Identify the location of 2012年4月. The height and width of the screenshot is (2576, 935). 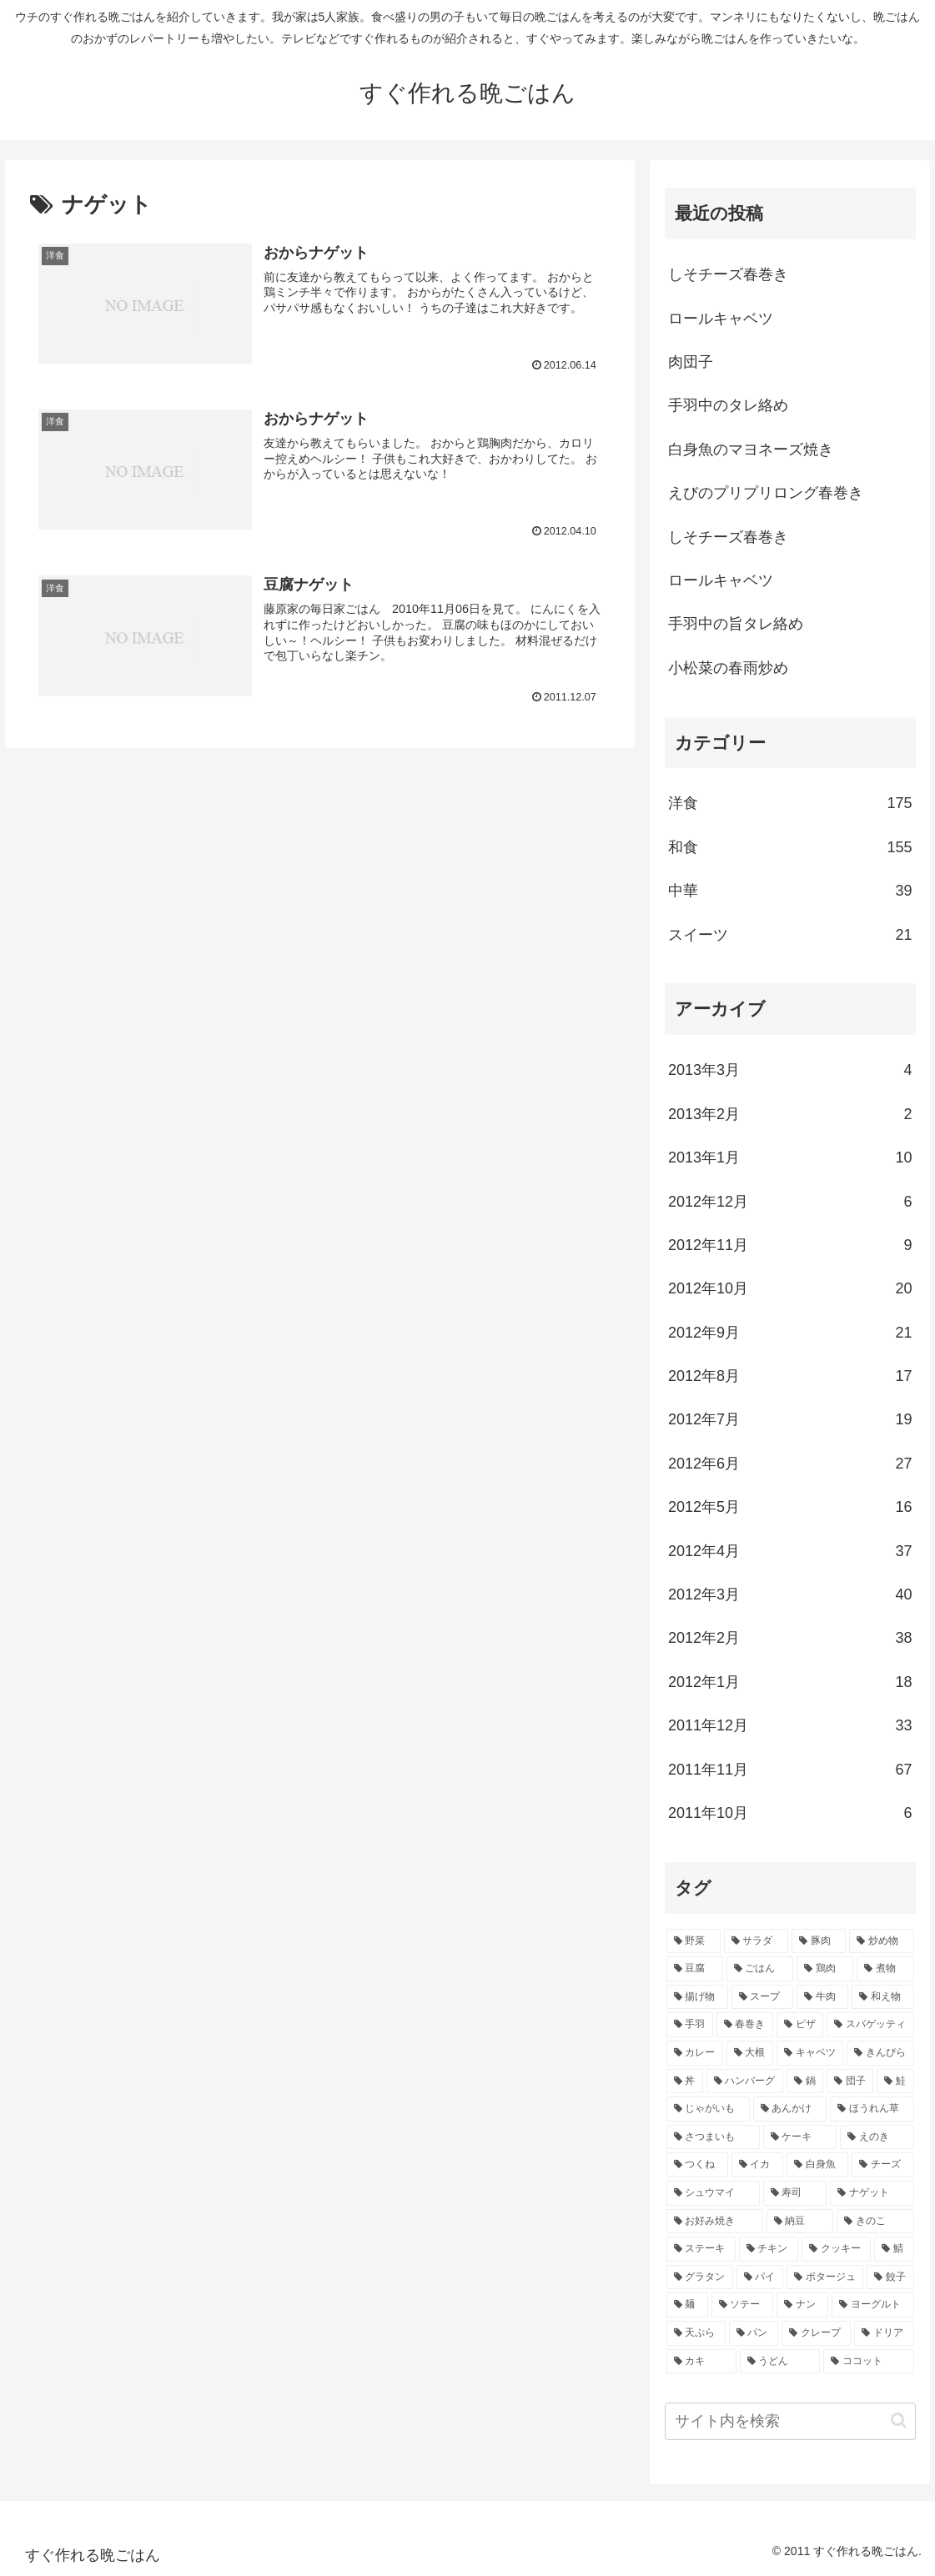
(790, 1551).